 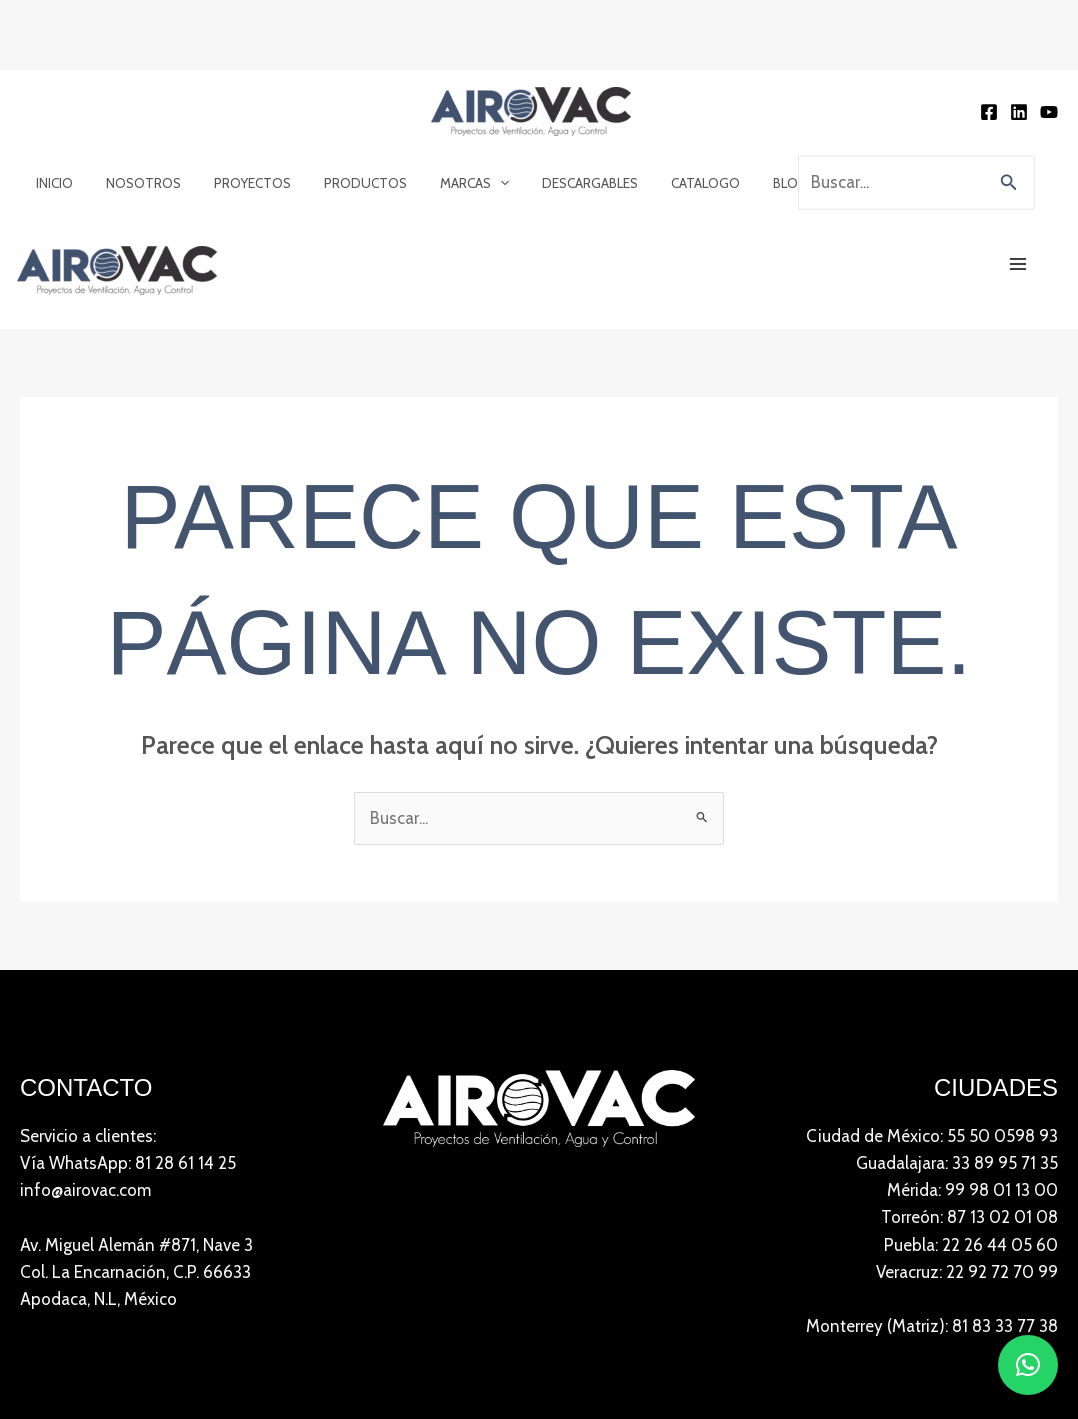 What do you see at coordinates (688, 183) in the screenshot?
I see `Catalogo` at bounding box center [688, 183].